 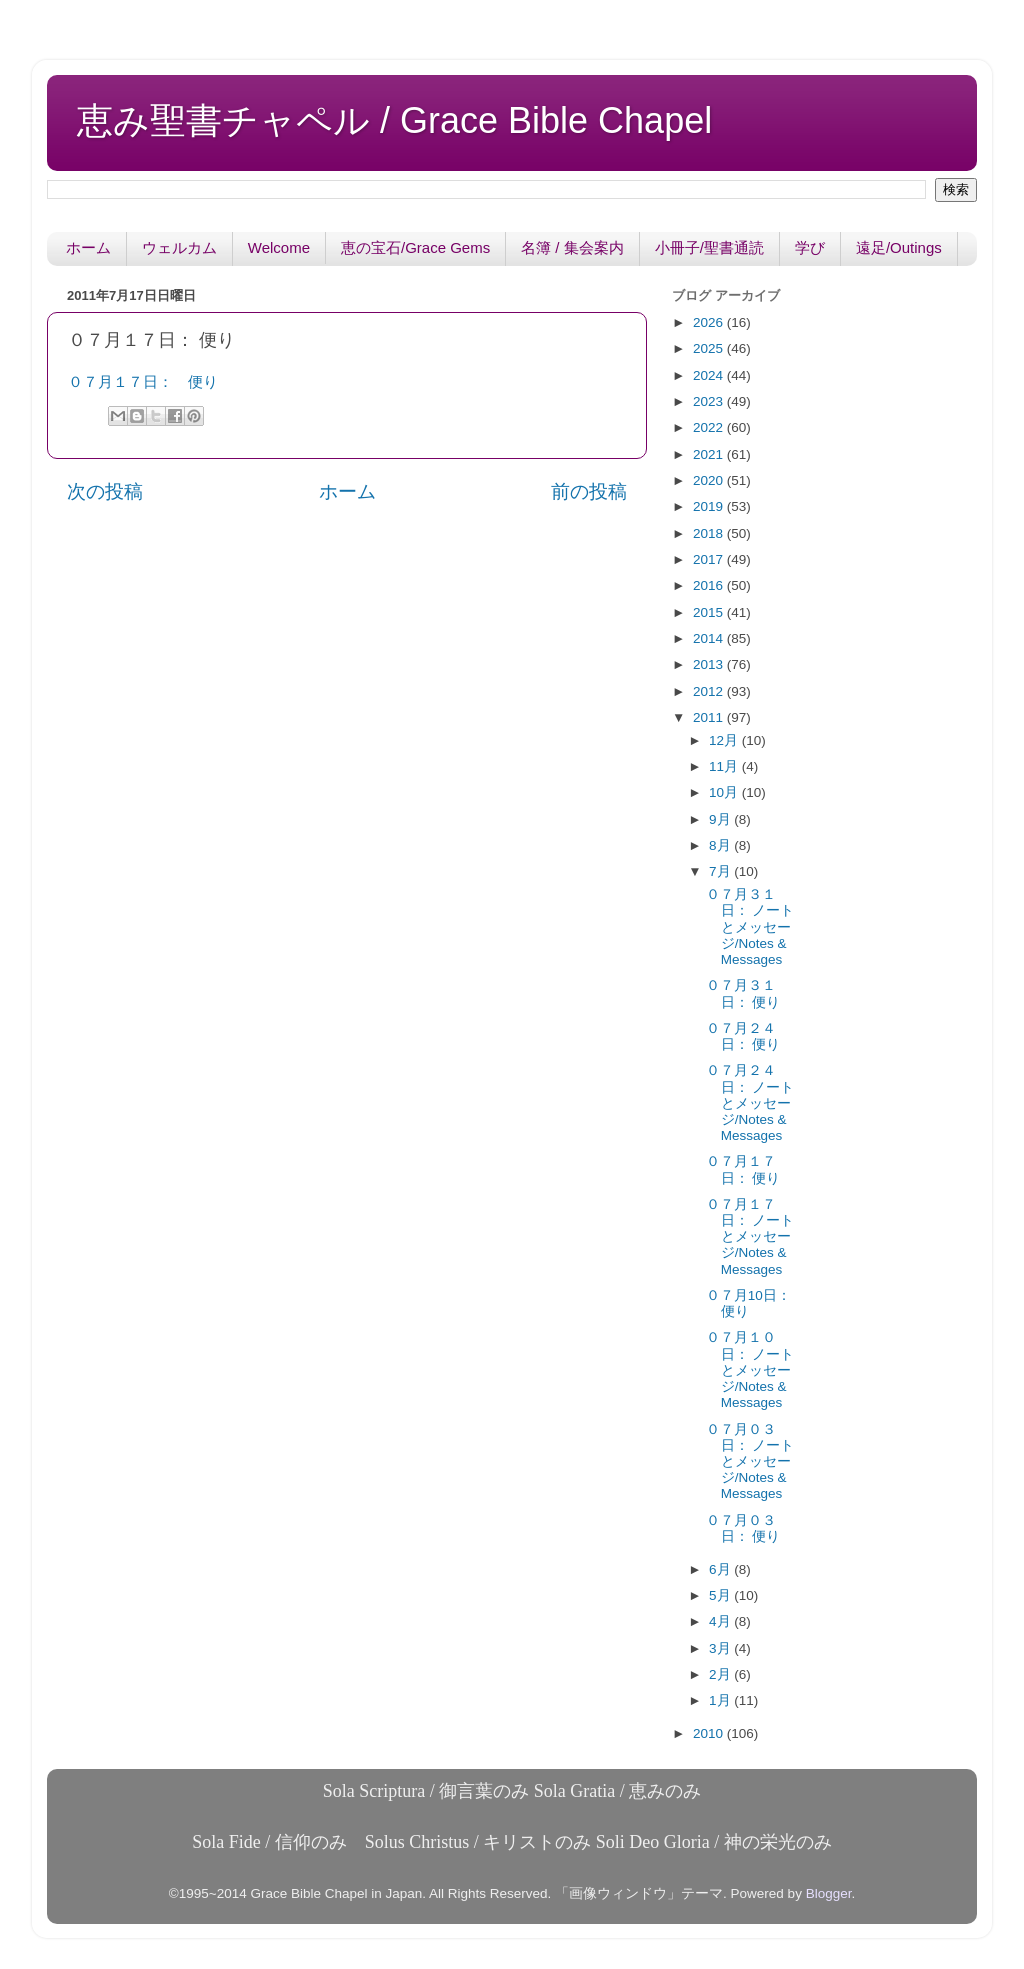 I want to click on ０７月２４日： ノートとメッセージ/Notes & Messages, so click(x=750, y=1103).